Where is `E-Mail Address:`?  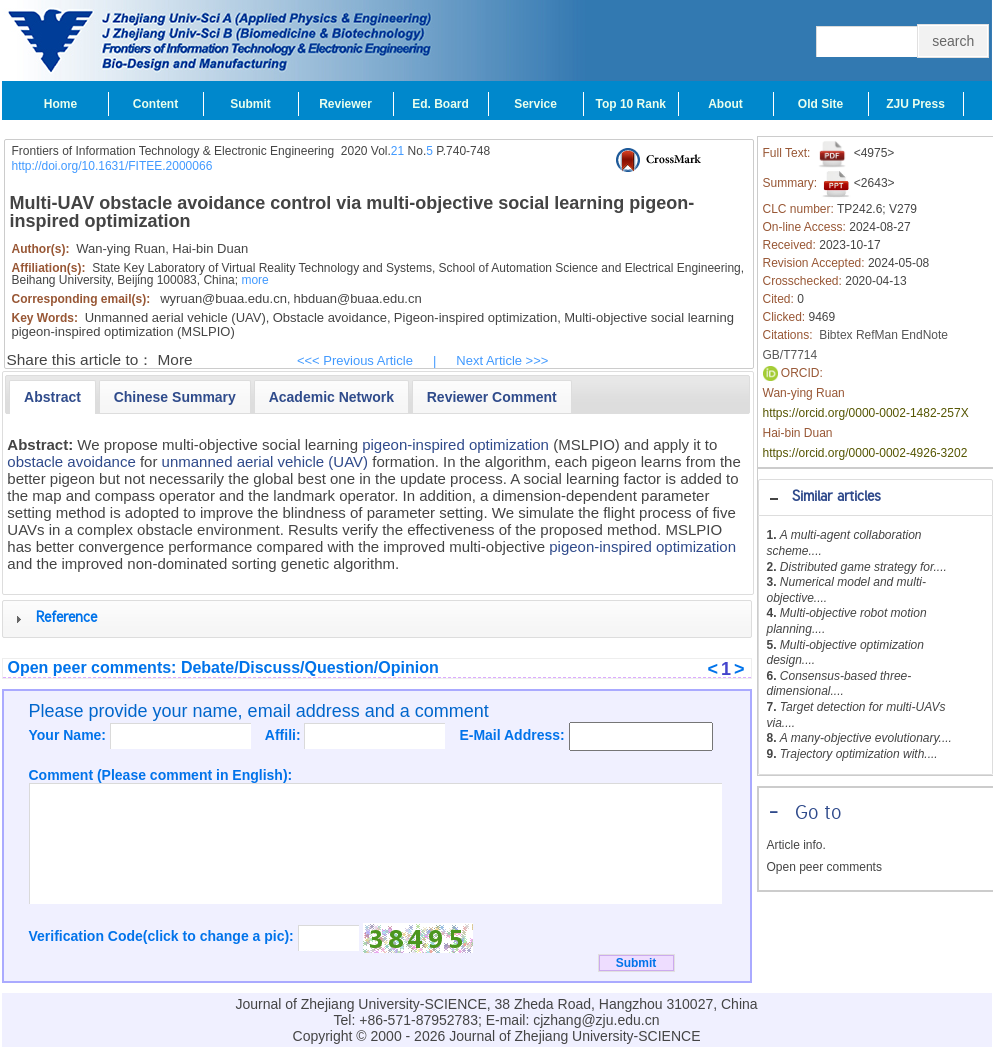 E-Mail Address: is located at coordinates (513, 735).